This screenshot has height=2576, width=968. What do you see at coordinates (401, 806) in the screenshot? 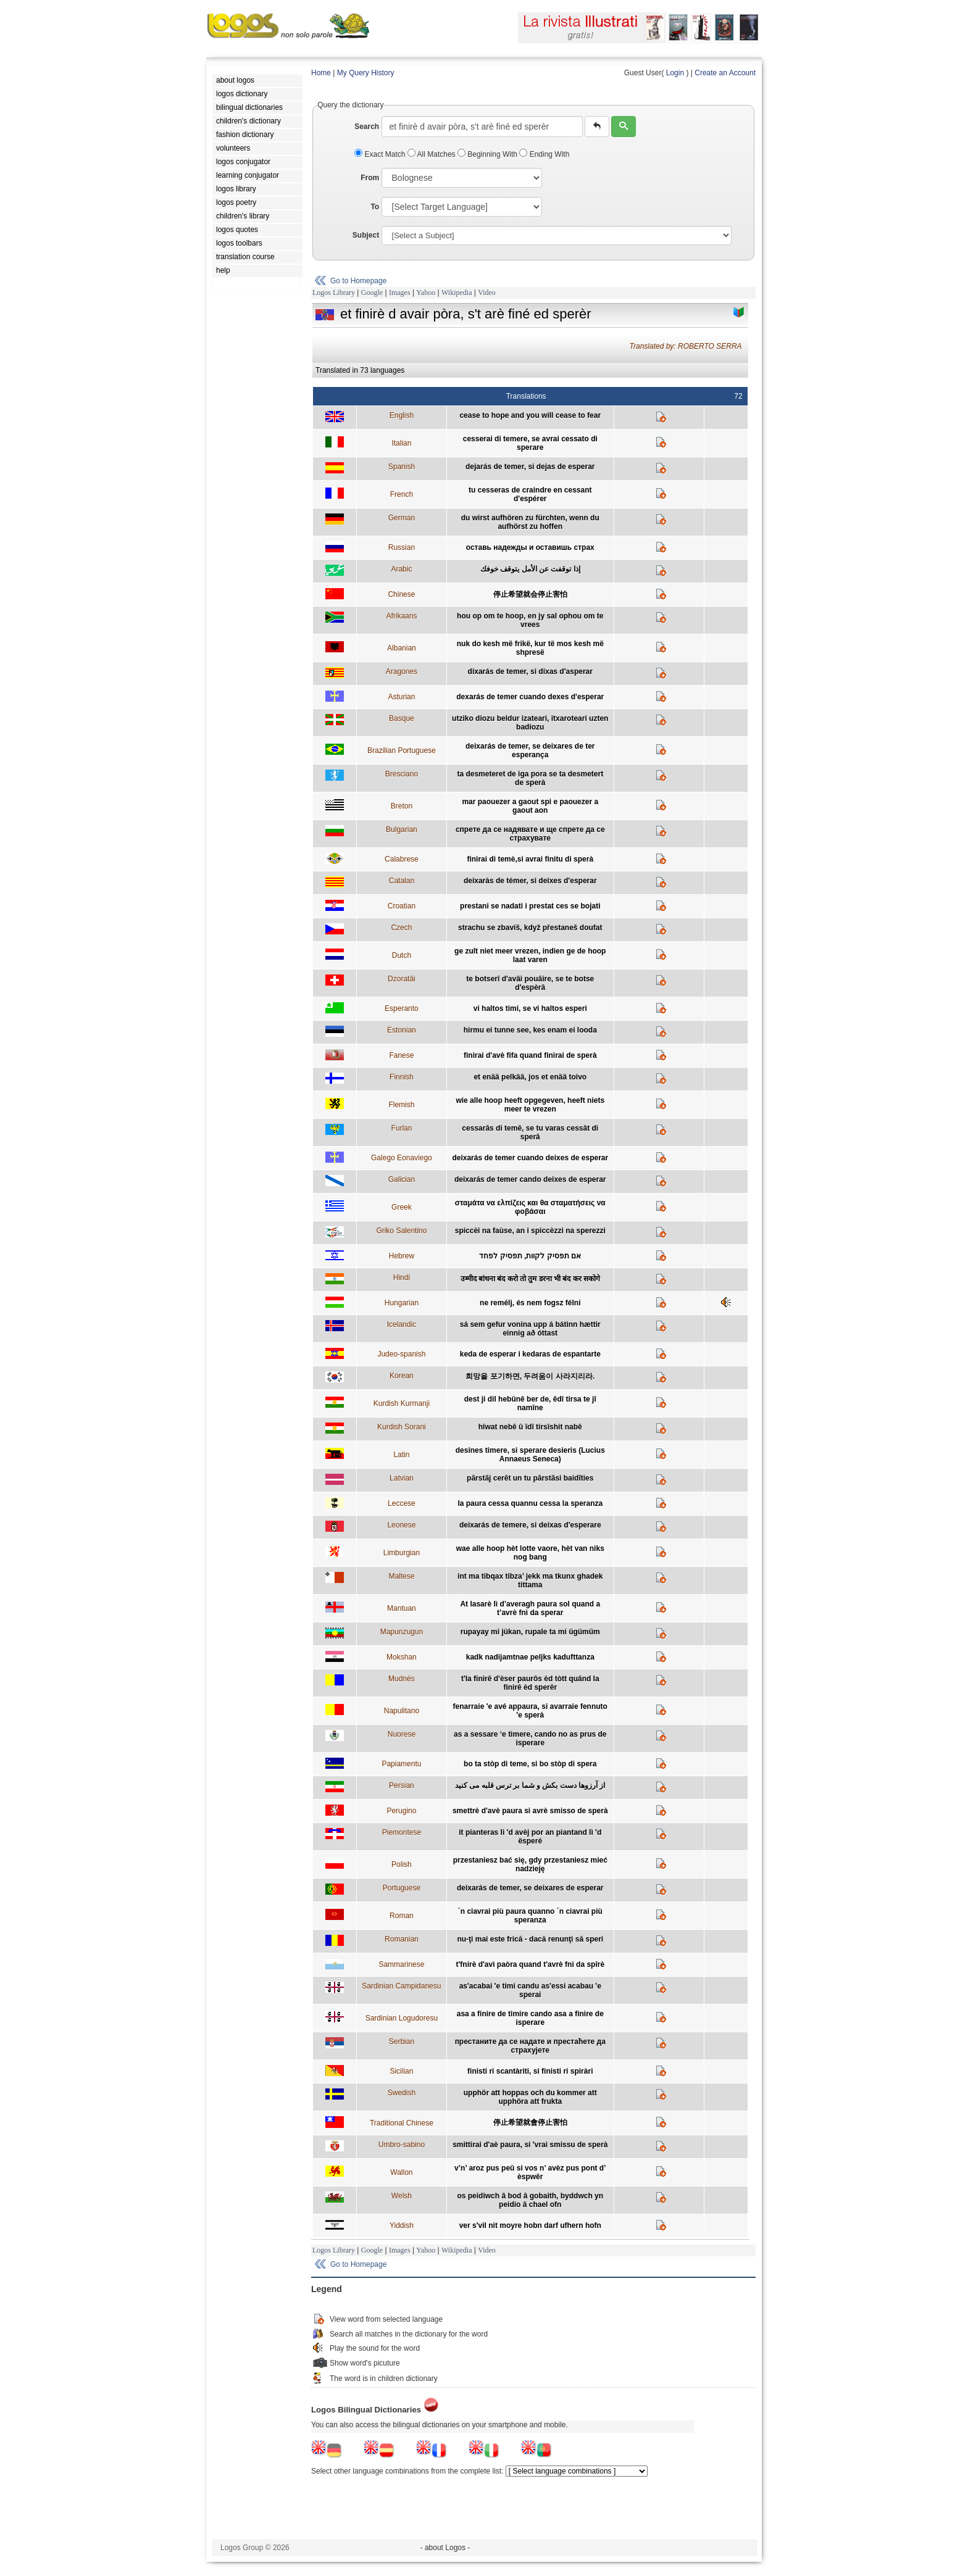
I see `Breton` at bounding box center [401, 806].